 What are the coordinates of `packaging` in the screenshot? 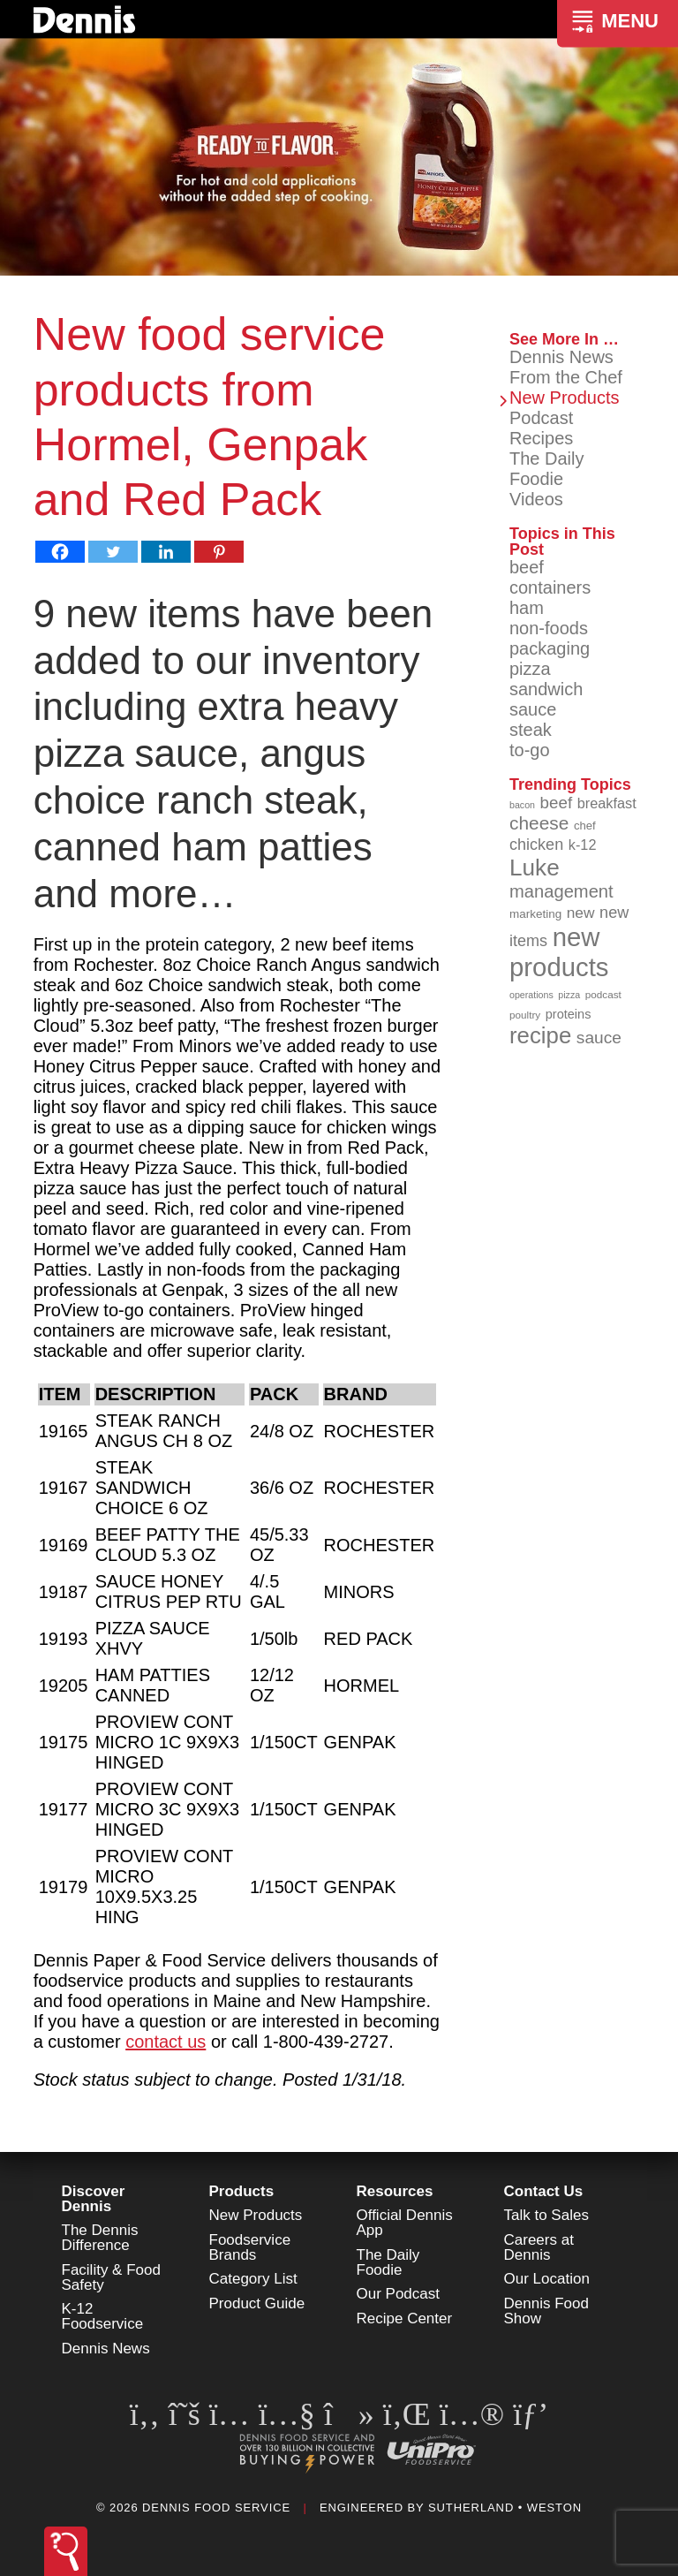 It's located at (549, 648).